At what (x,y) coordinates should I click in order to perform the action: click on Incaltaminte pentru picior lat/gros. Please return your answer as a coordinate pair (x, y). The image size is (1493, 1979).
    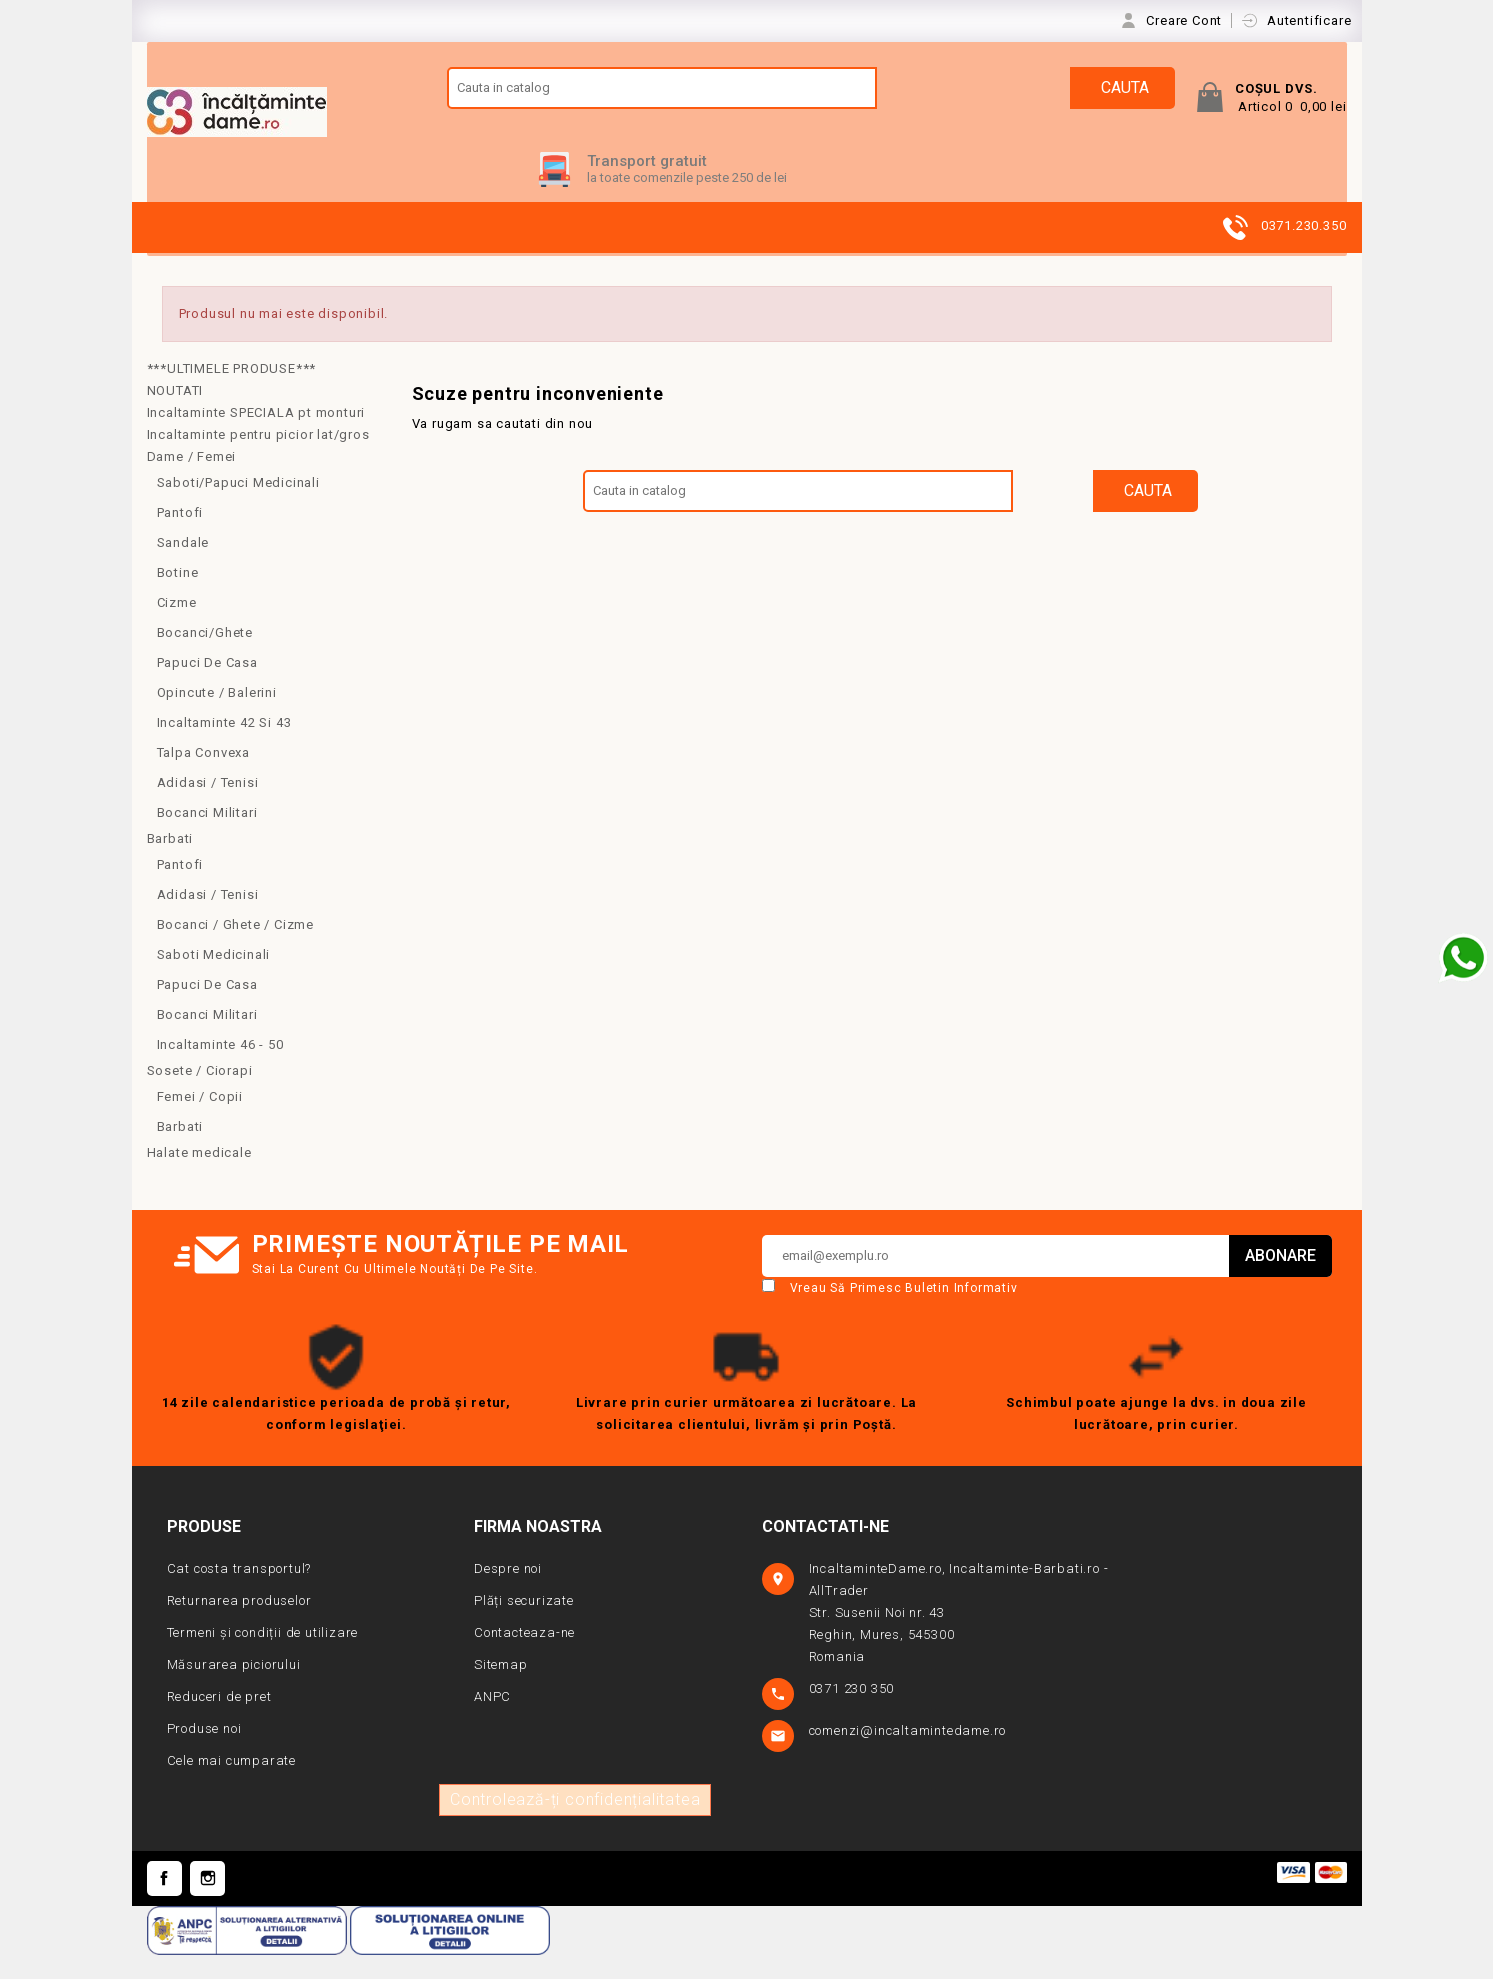
    Looking at the image, I should click on (258, 457).